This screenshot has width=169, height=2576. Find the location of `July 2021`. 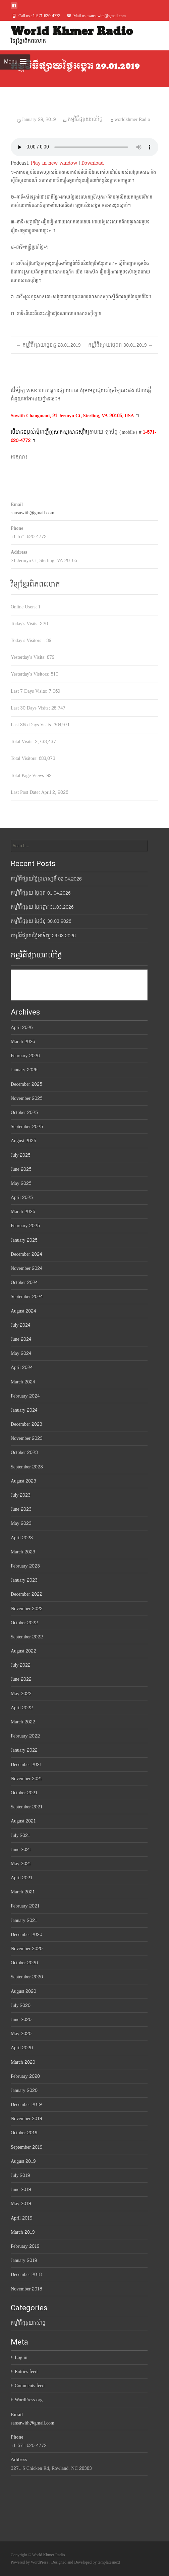

July 2021 is located at coordinates (20, 1835).